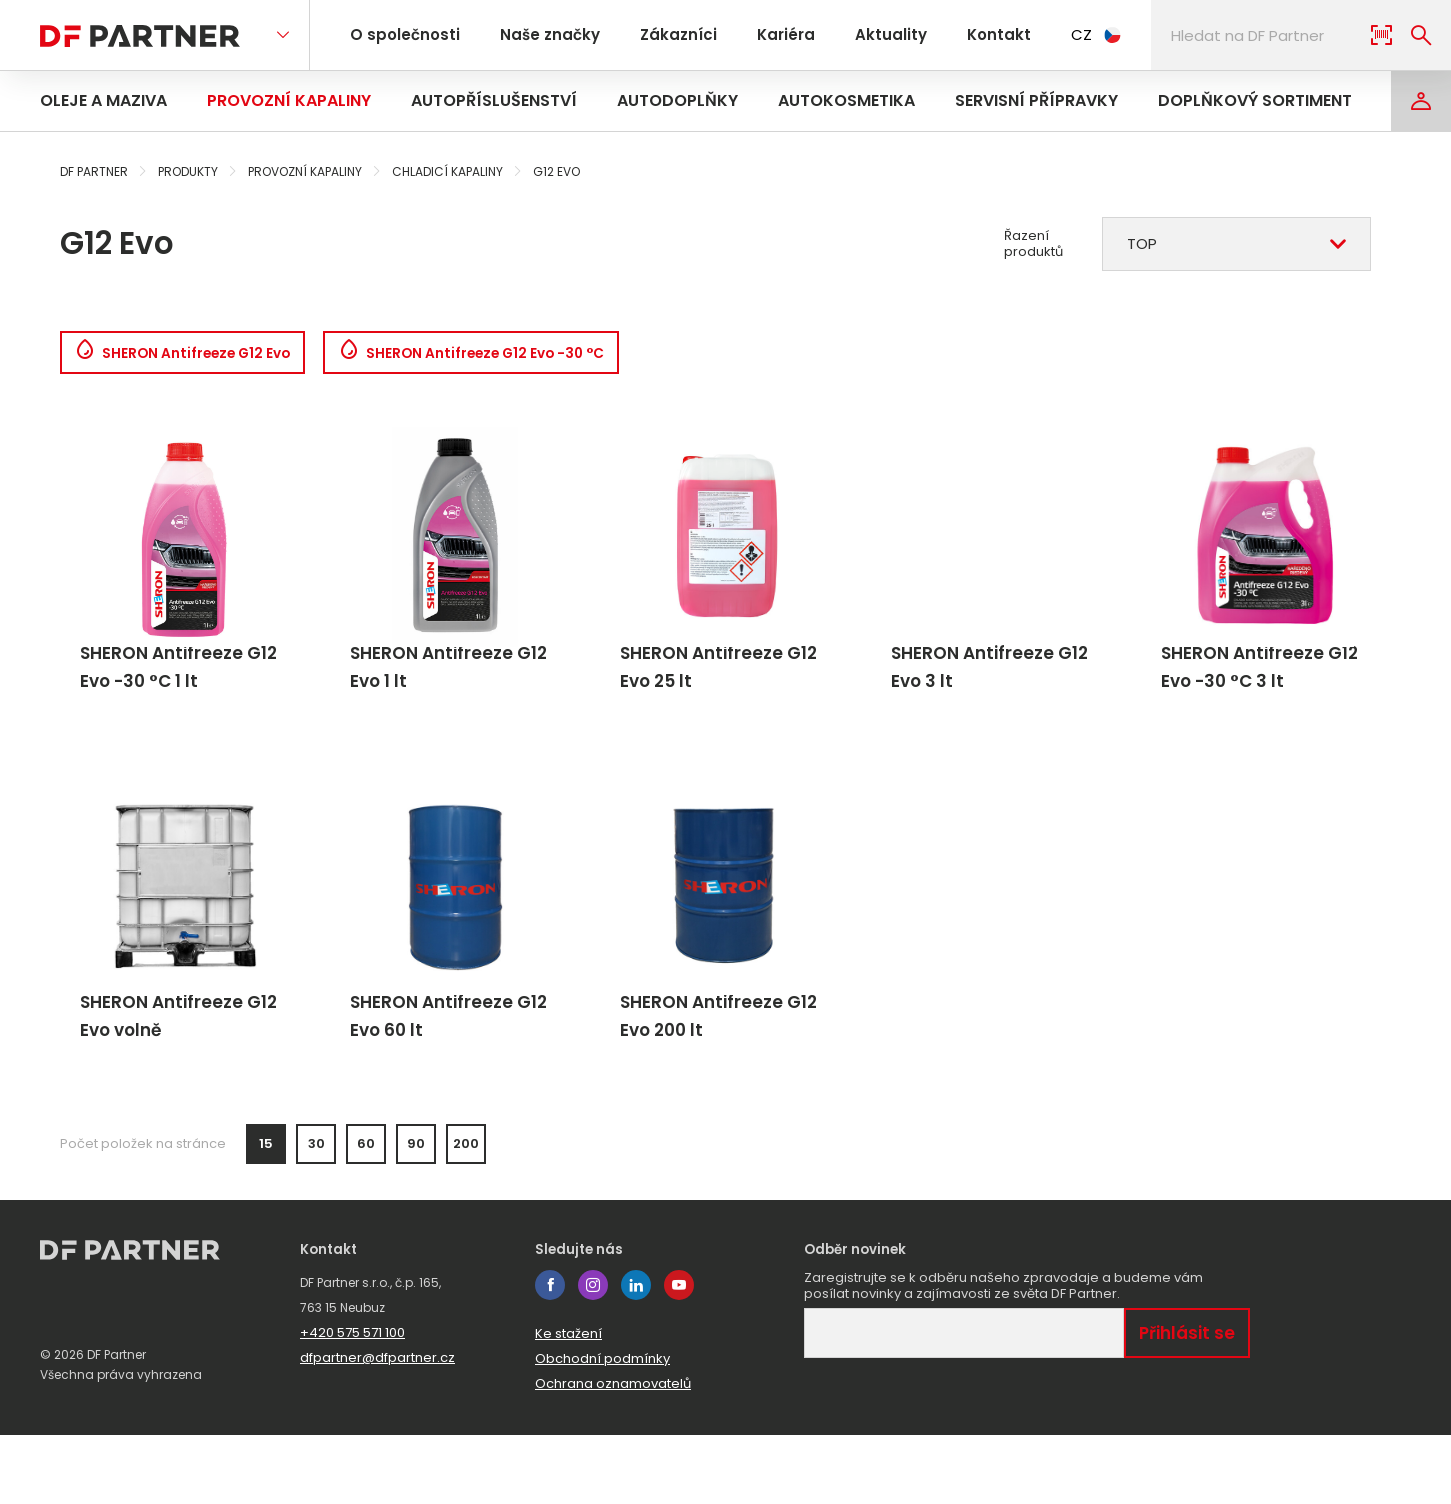 The width and height of the screenshot is (1451, 1504). Describe the element at coordinates (416, 1212) in the screenshot. I see `90` at that location.